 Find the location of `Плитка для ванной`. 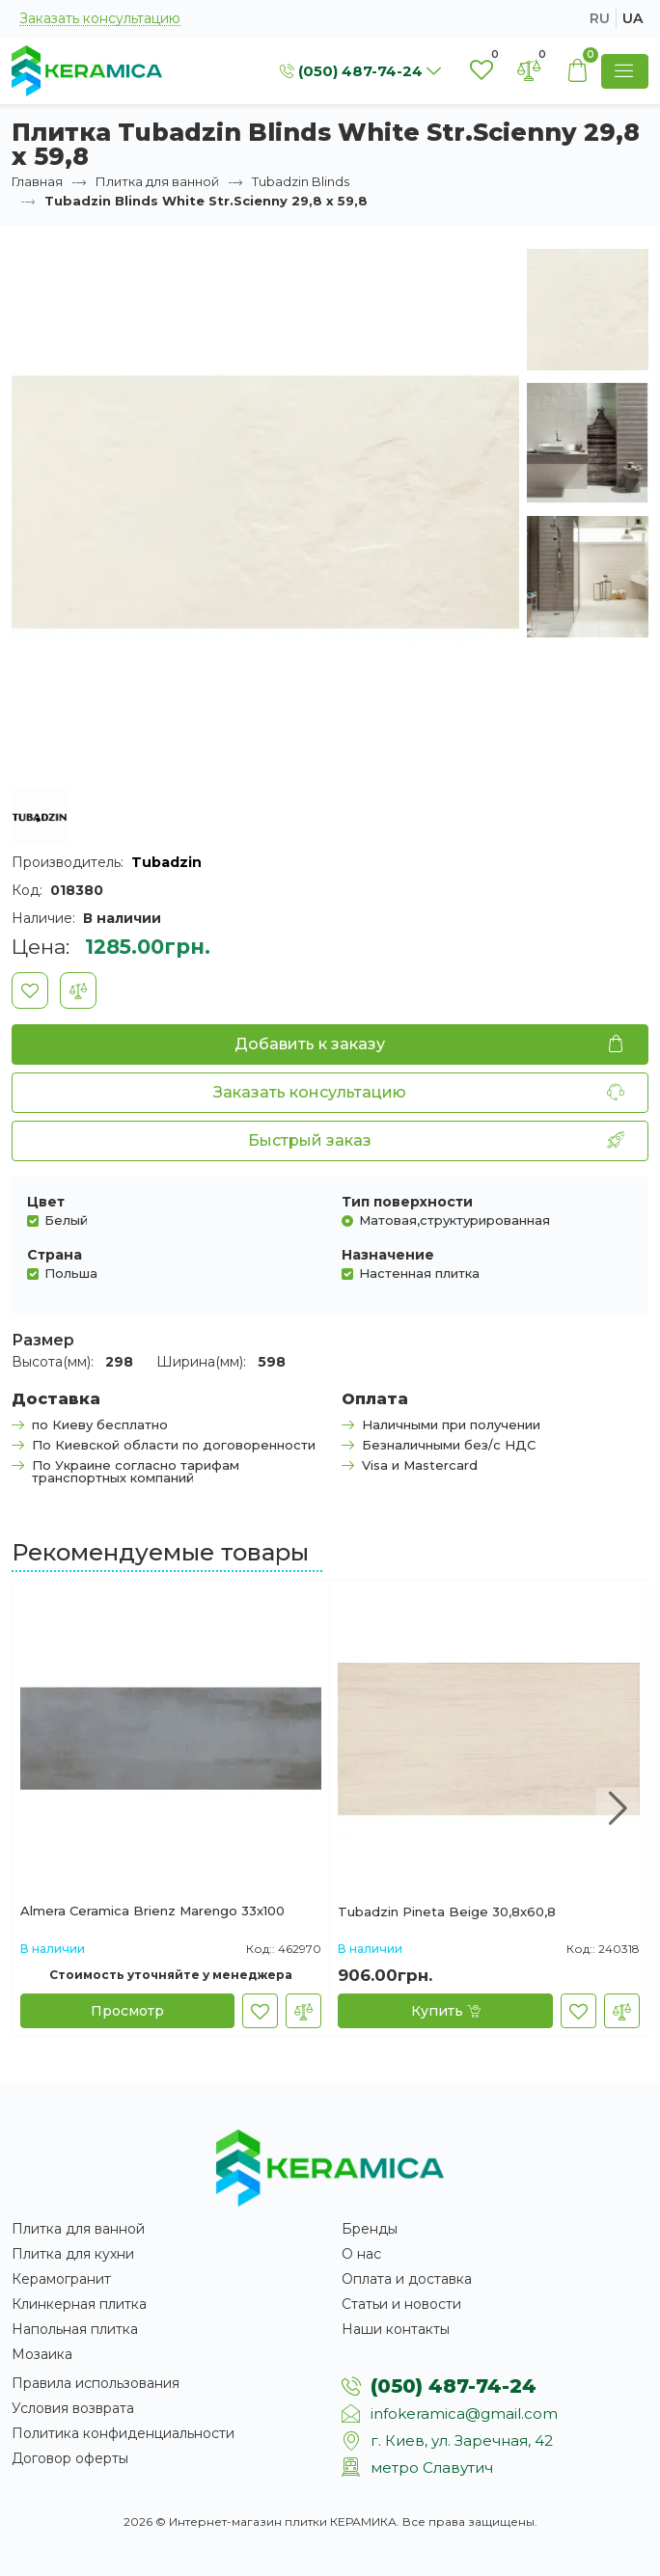

Плитка для ванной is located at coordinates (157, 181).